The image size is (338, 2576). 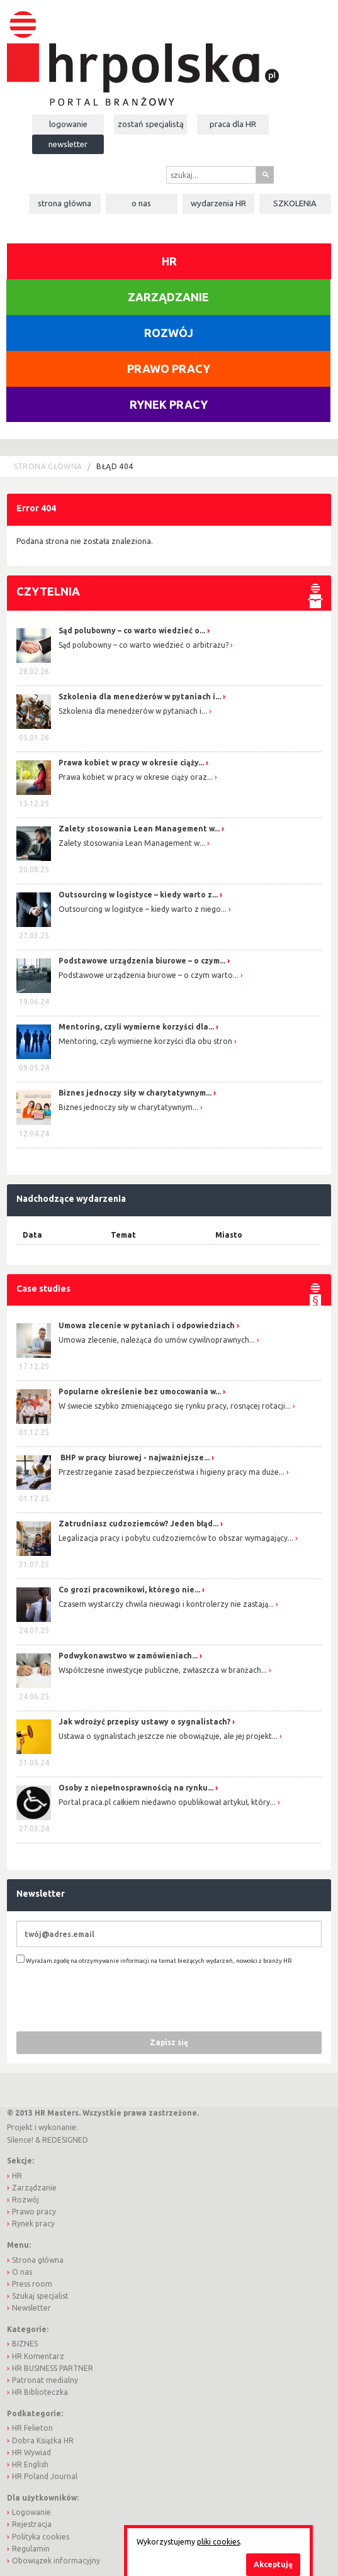 I want to click on Zostań specjalistą, so click(x=151, y=123).